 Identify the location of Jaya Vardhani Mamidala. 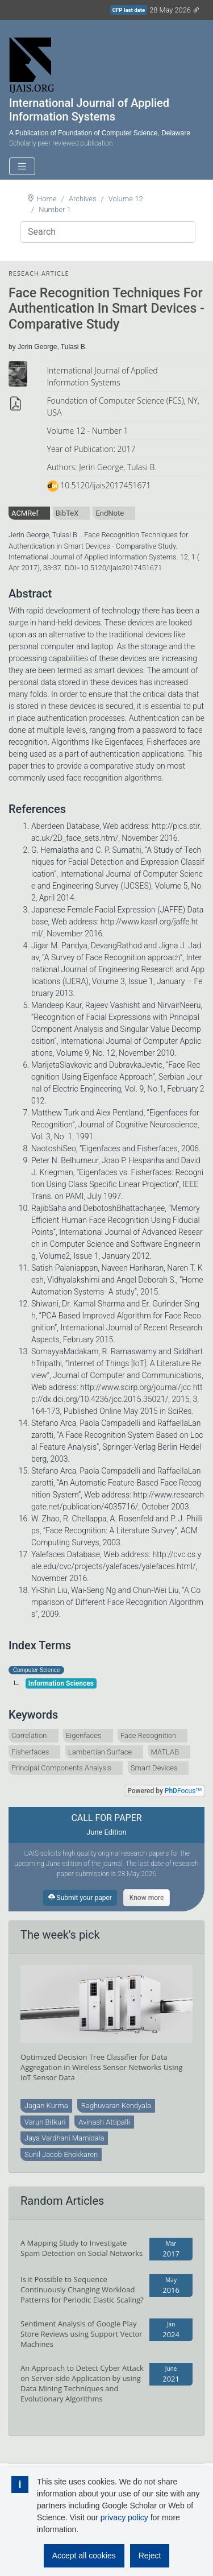
(64, 2138).